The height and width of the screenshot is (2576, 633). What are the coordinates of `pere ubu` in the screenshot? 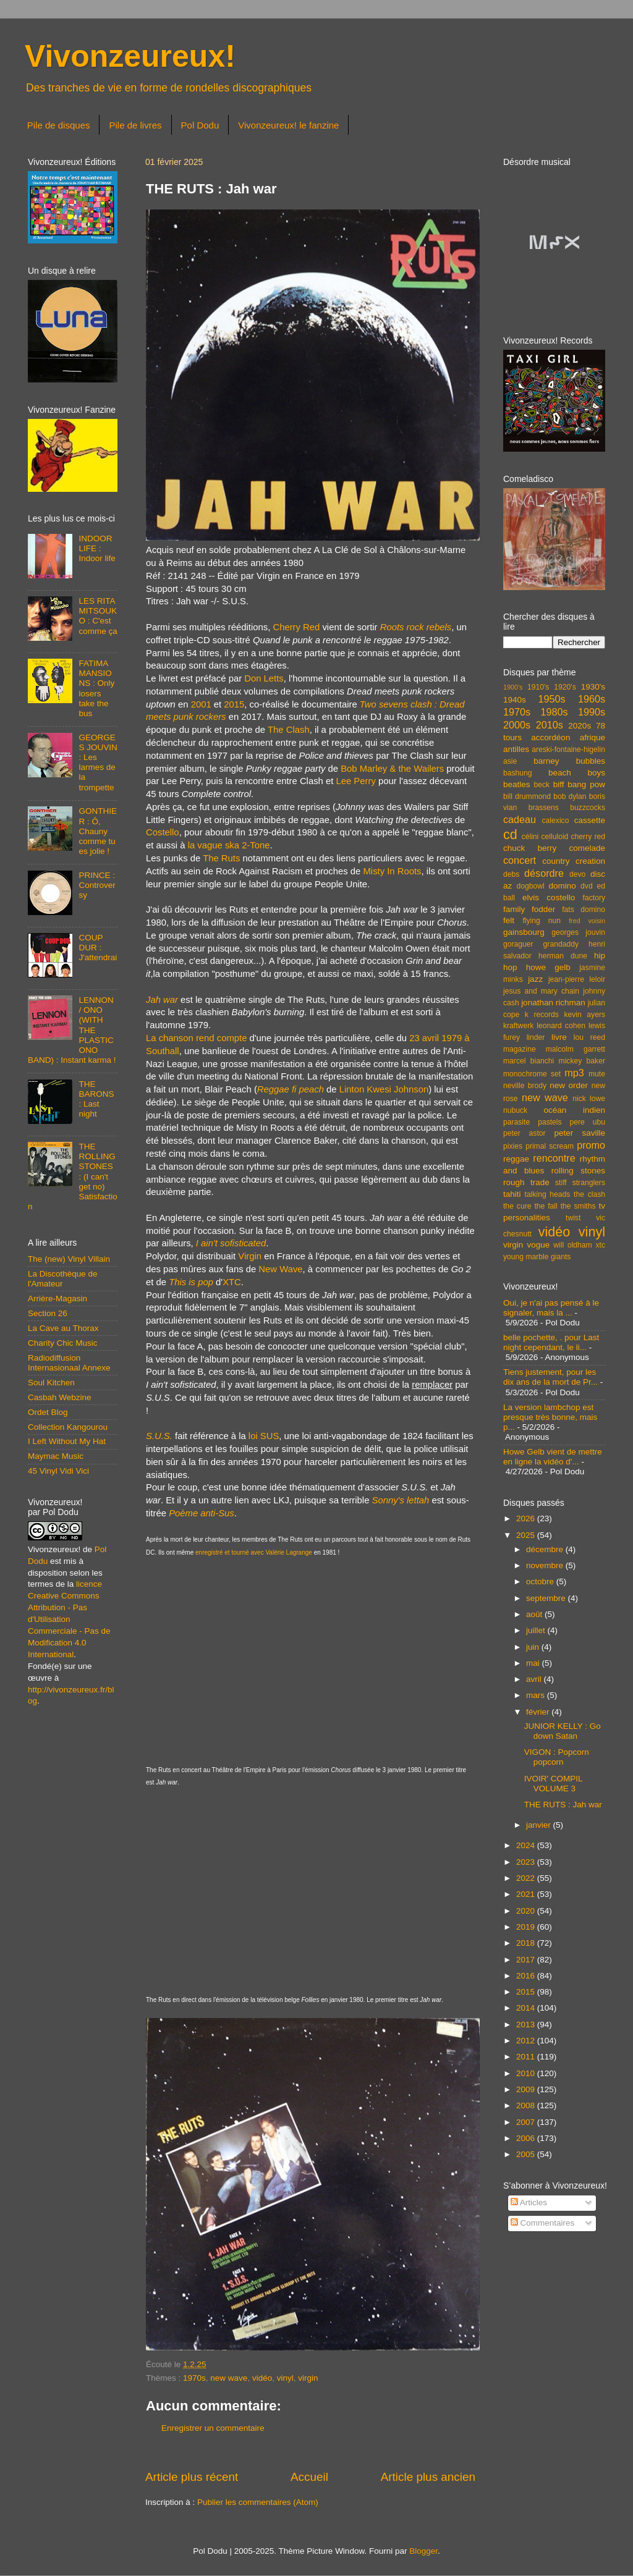 It's located at (587, 1122).